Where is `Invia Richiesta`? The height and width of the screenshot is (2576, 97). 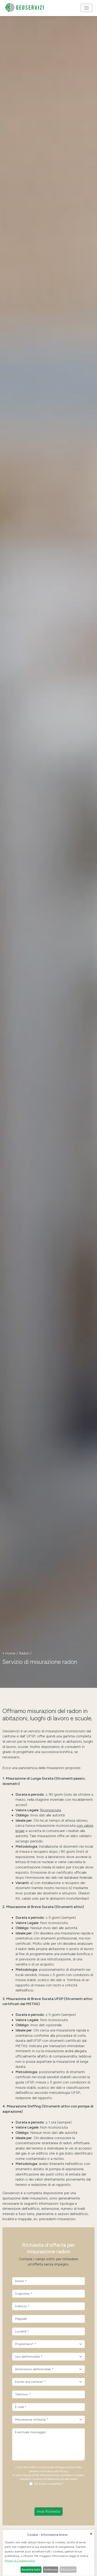
Invia Richiesta is located at coordinates (48, 2511).